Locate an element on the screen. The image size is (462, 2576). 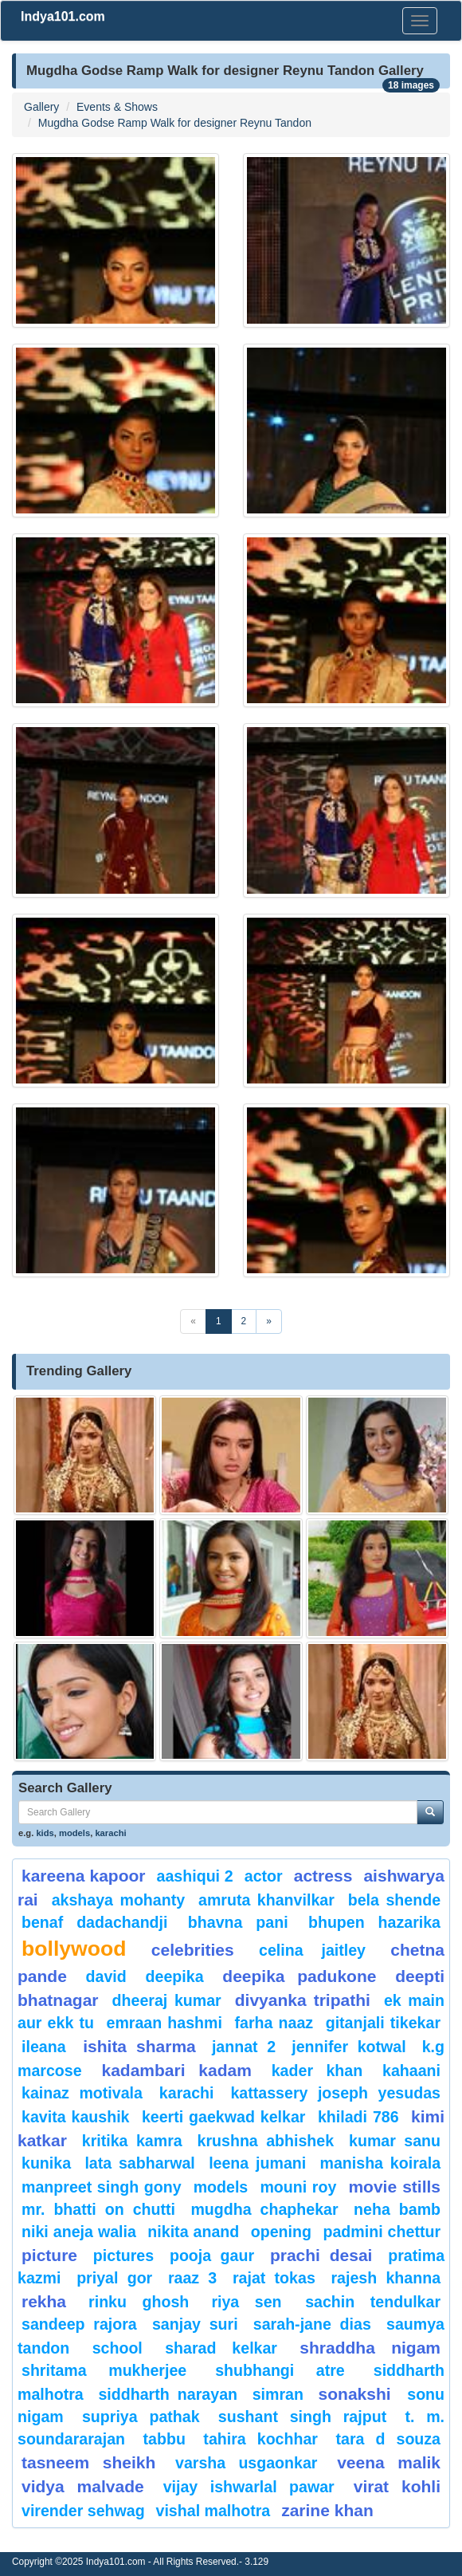
Bela Shende is located at coordinates (394, 1900).